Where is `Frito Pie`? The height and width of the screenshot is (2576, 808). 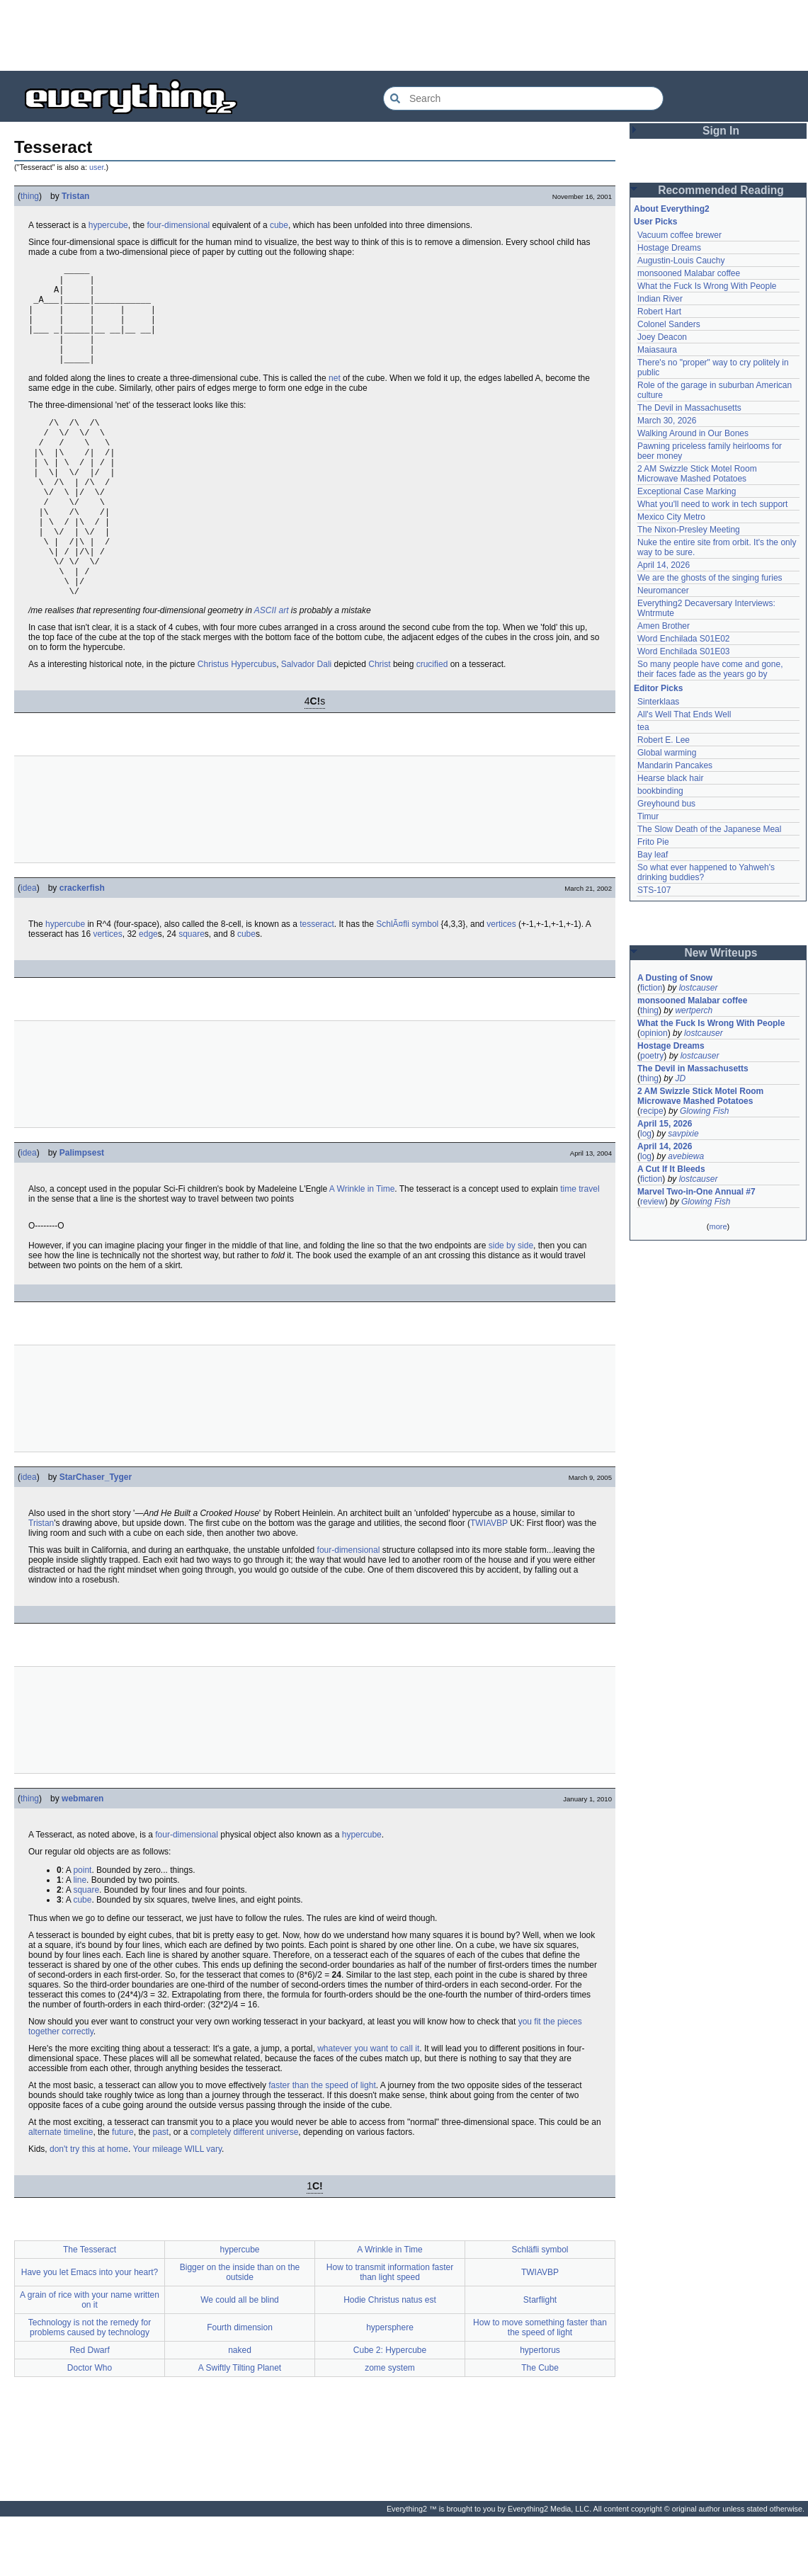 Frito Pie is located at coordinates (653, 842).